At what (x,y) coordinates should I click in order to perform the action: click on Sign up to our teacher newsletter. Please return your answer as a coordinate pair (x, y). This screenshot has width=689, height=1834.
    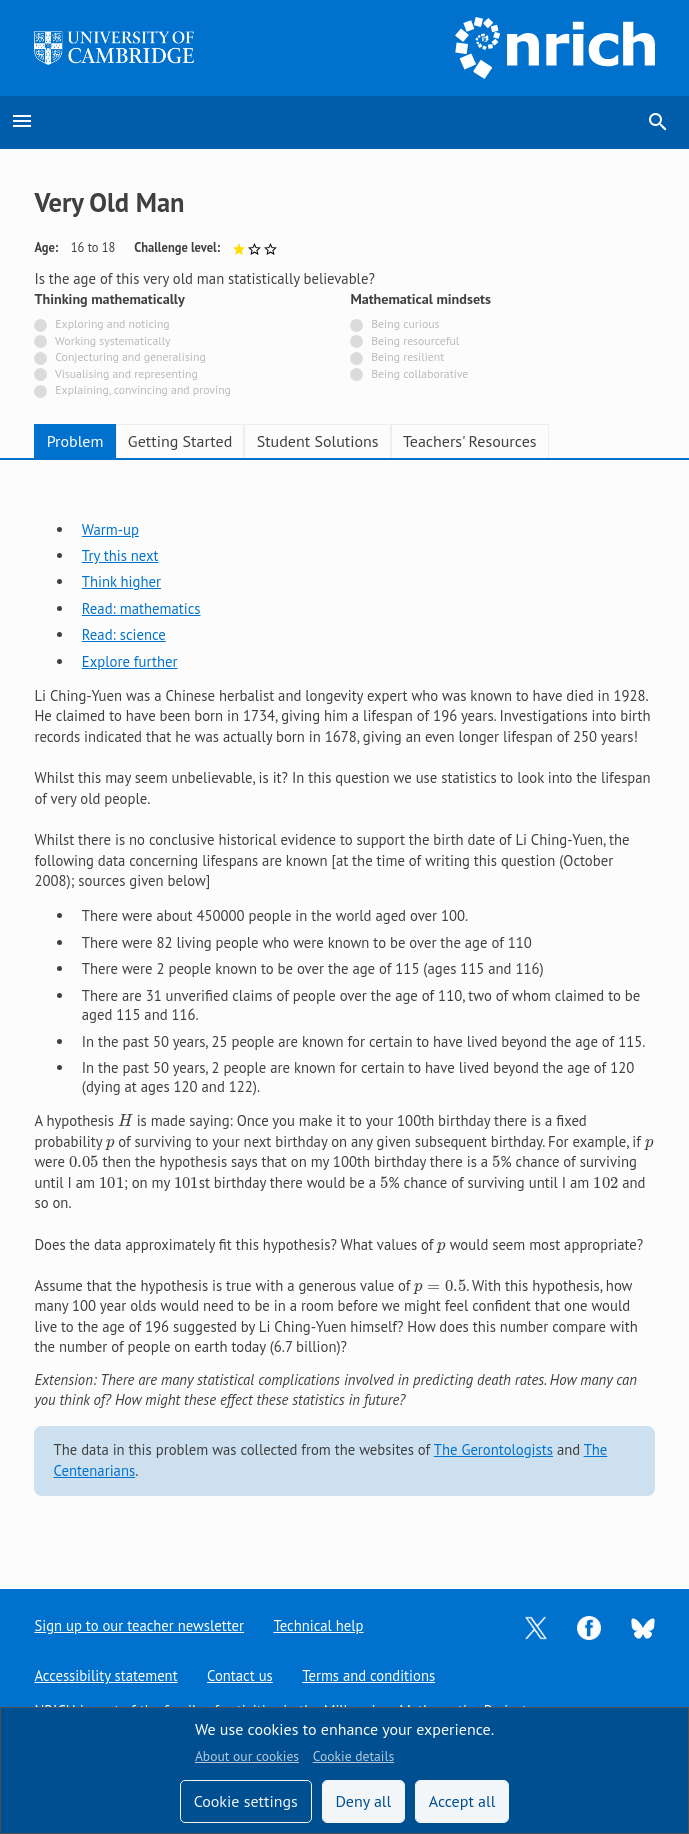
    Looking at the image, I should click on (139, 1625).